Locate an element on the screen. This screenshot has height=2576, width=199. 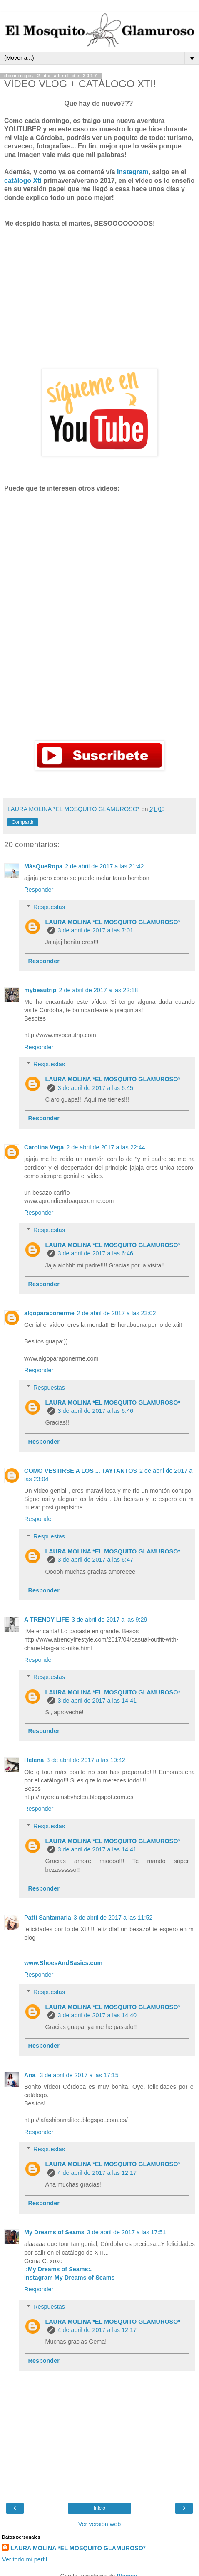
catálogo Xti is located at coordinates (23, 180).